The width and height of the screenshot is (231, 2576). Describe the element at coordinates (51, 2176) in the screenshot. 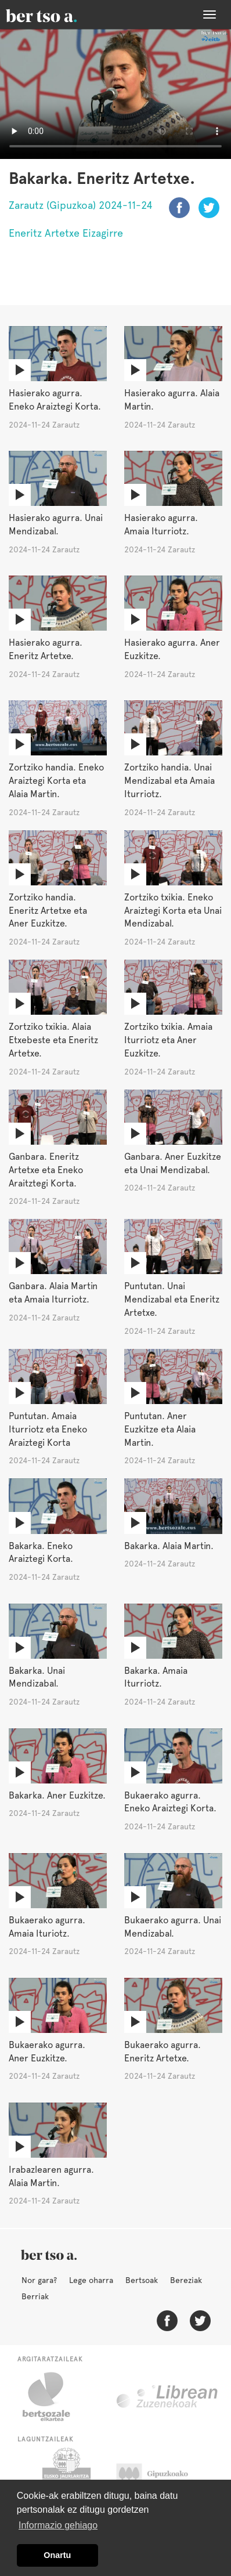

I see `Irabazlearen agurra. Alaia Martin.` at that location.